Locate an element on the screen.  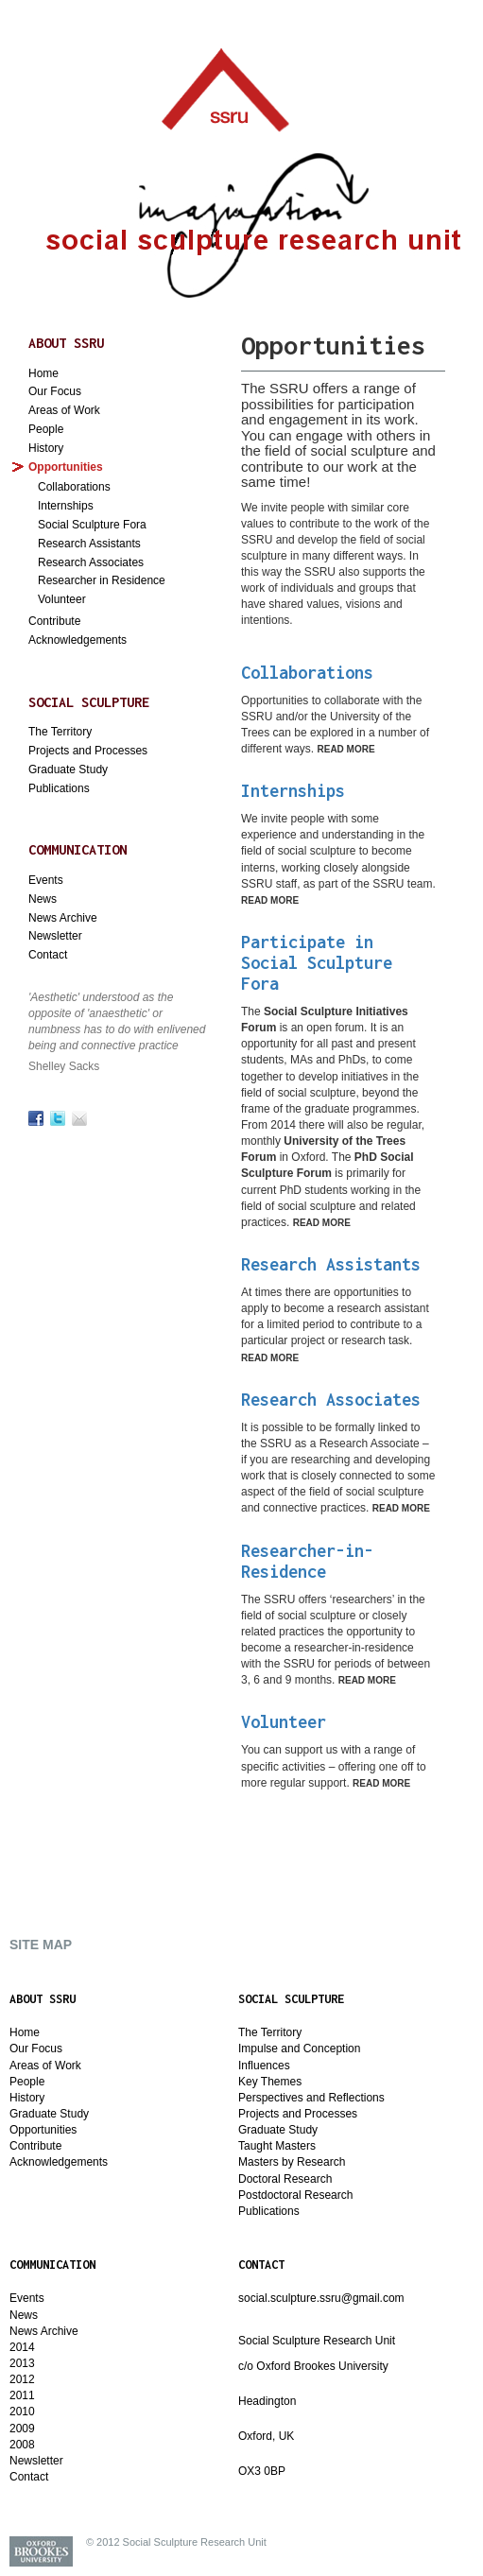
Social Sculpture Fora is located at coordinates (92, 524).